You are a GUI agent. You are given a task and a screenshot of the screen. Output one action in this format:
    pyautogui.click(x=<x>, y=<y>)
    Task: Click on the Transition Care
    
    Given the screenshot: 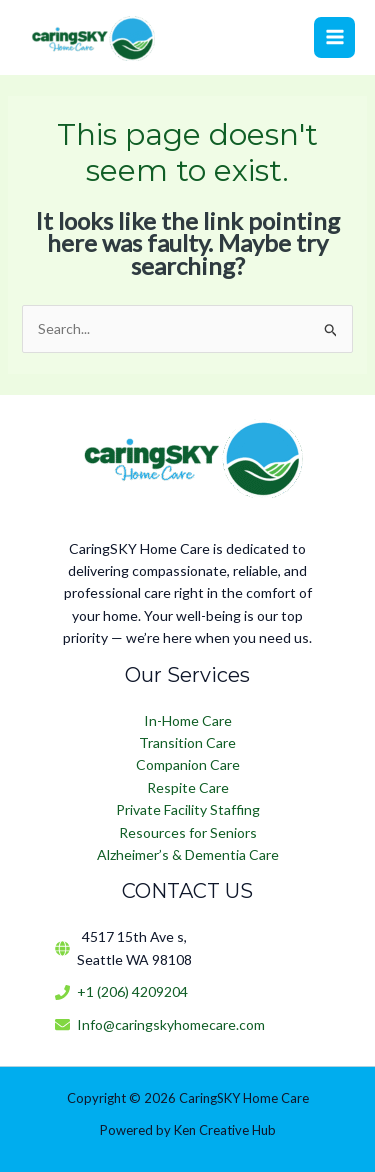 What is the action you would take?
    pyautogui.click(x=187, y=742)
    